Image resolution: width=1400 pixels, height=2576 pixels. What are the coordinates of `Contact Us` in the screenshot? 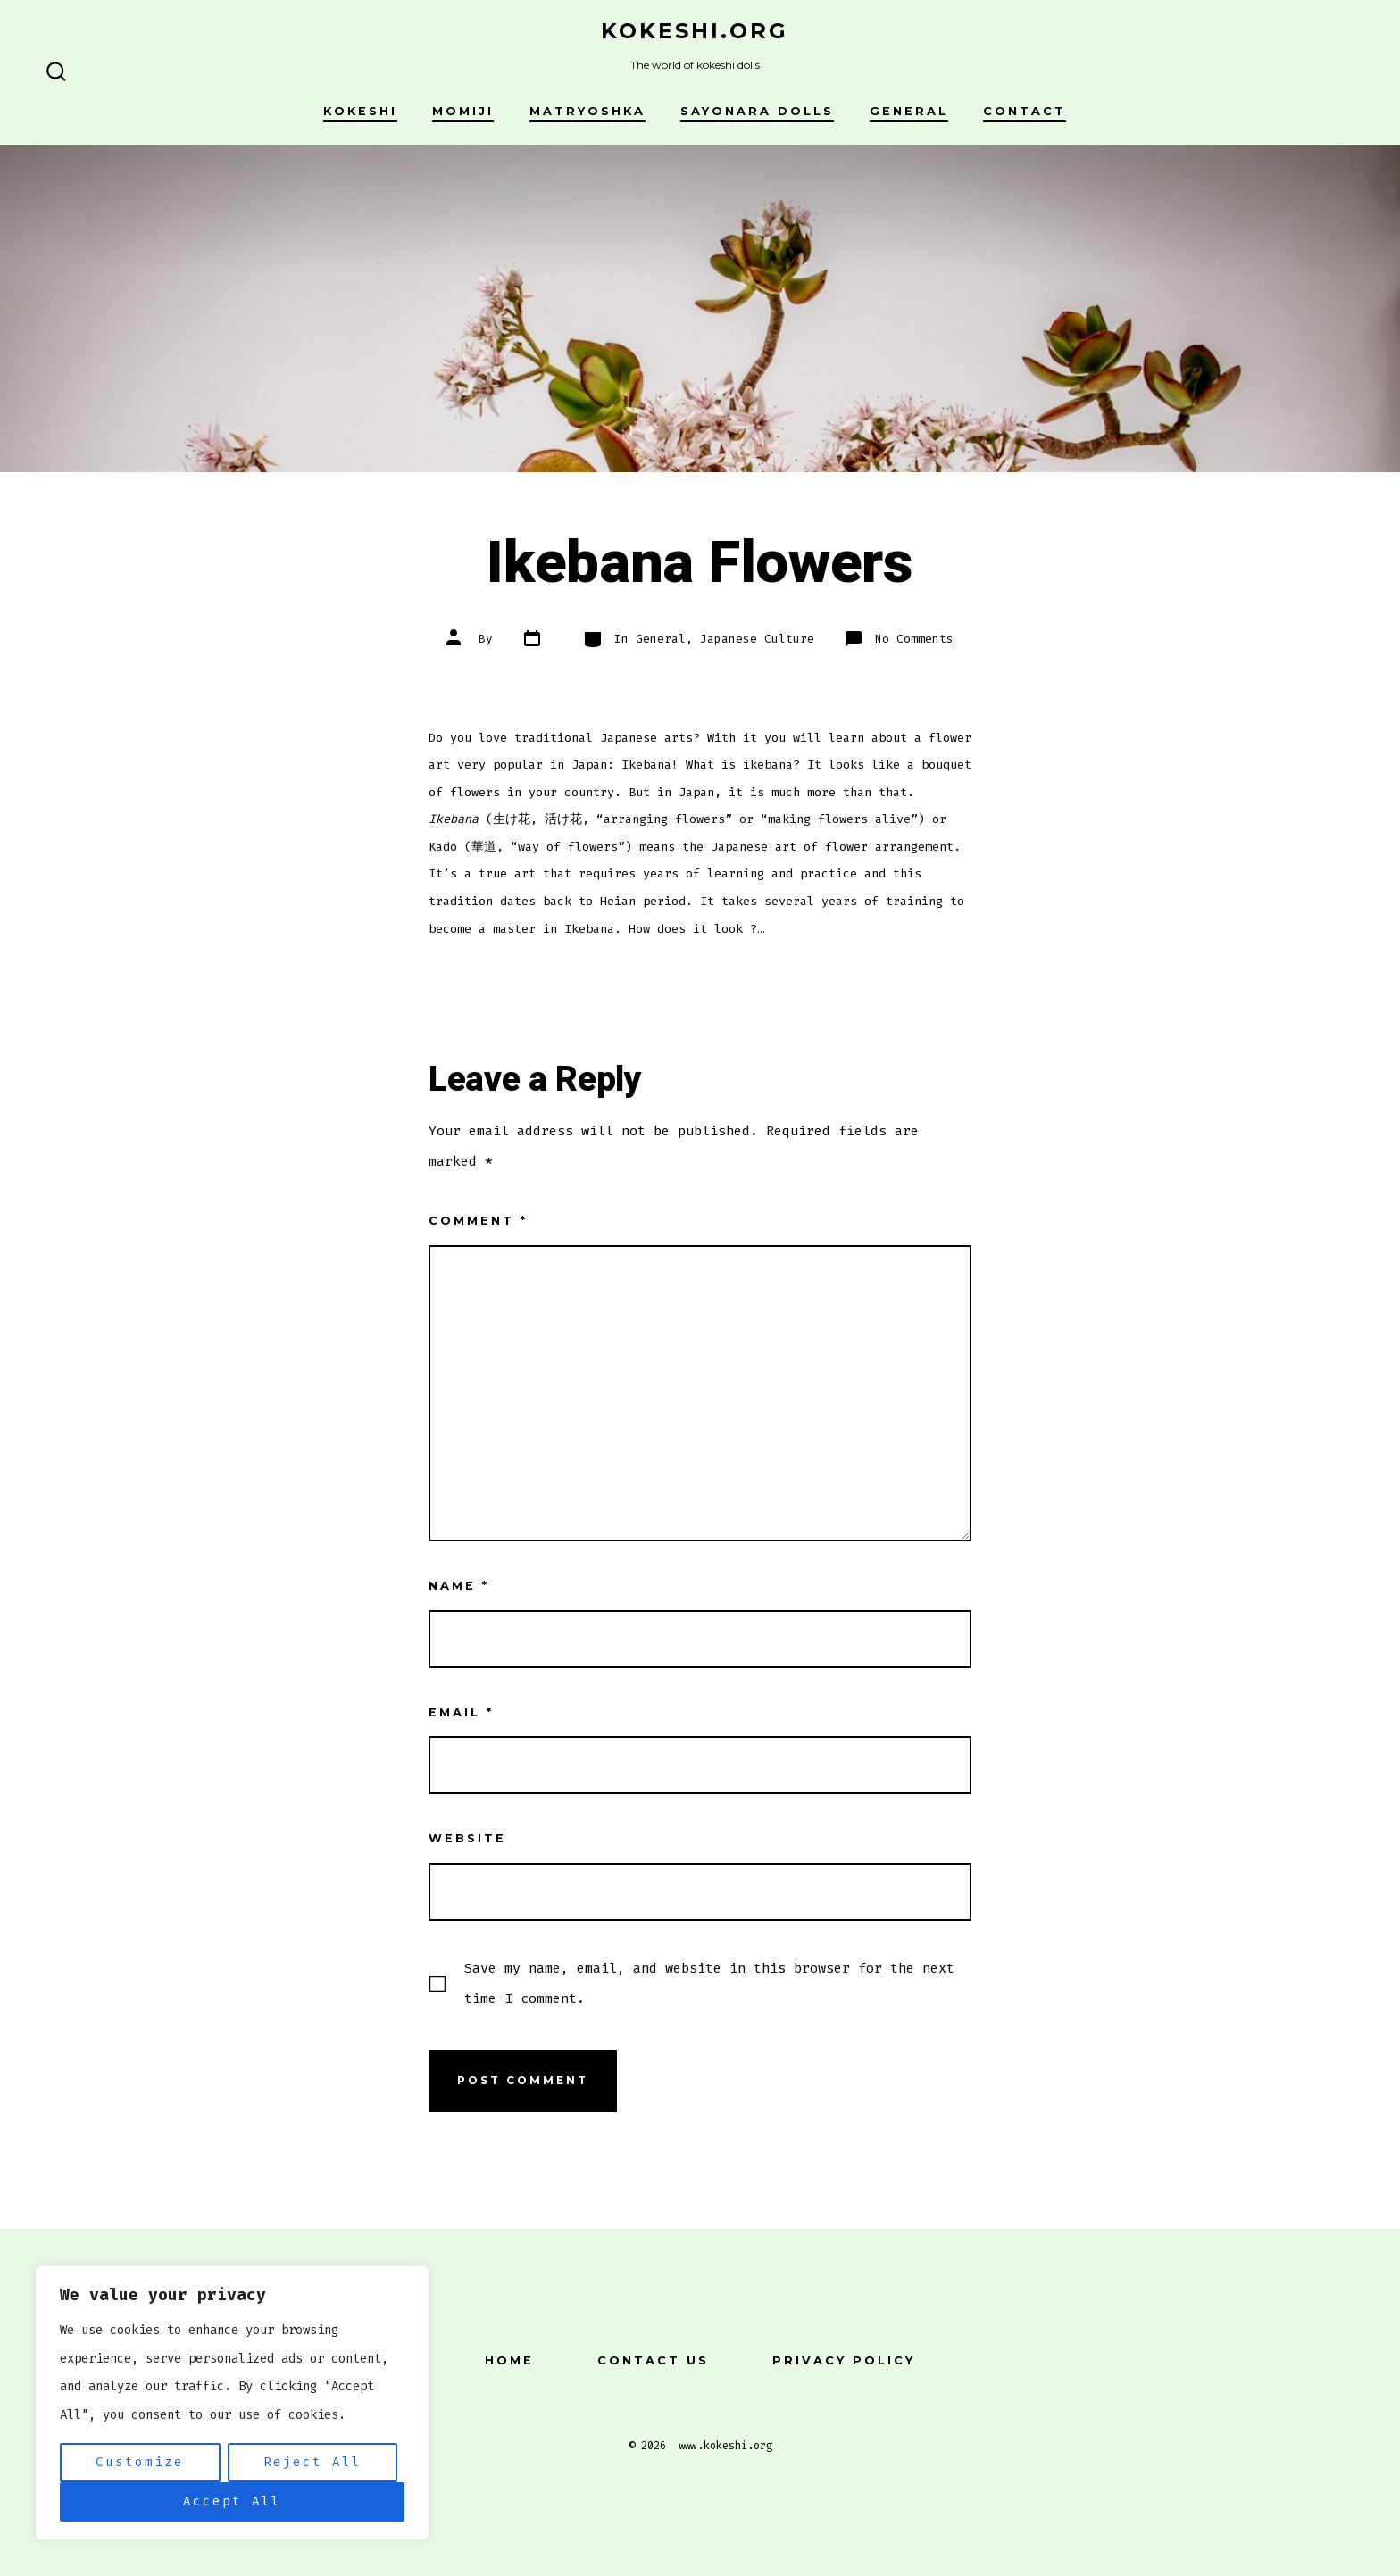 It's located at (653, 2360).